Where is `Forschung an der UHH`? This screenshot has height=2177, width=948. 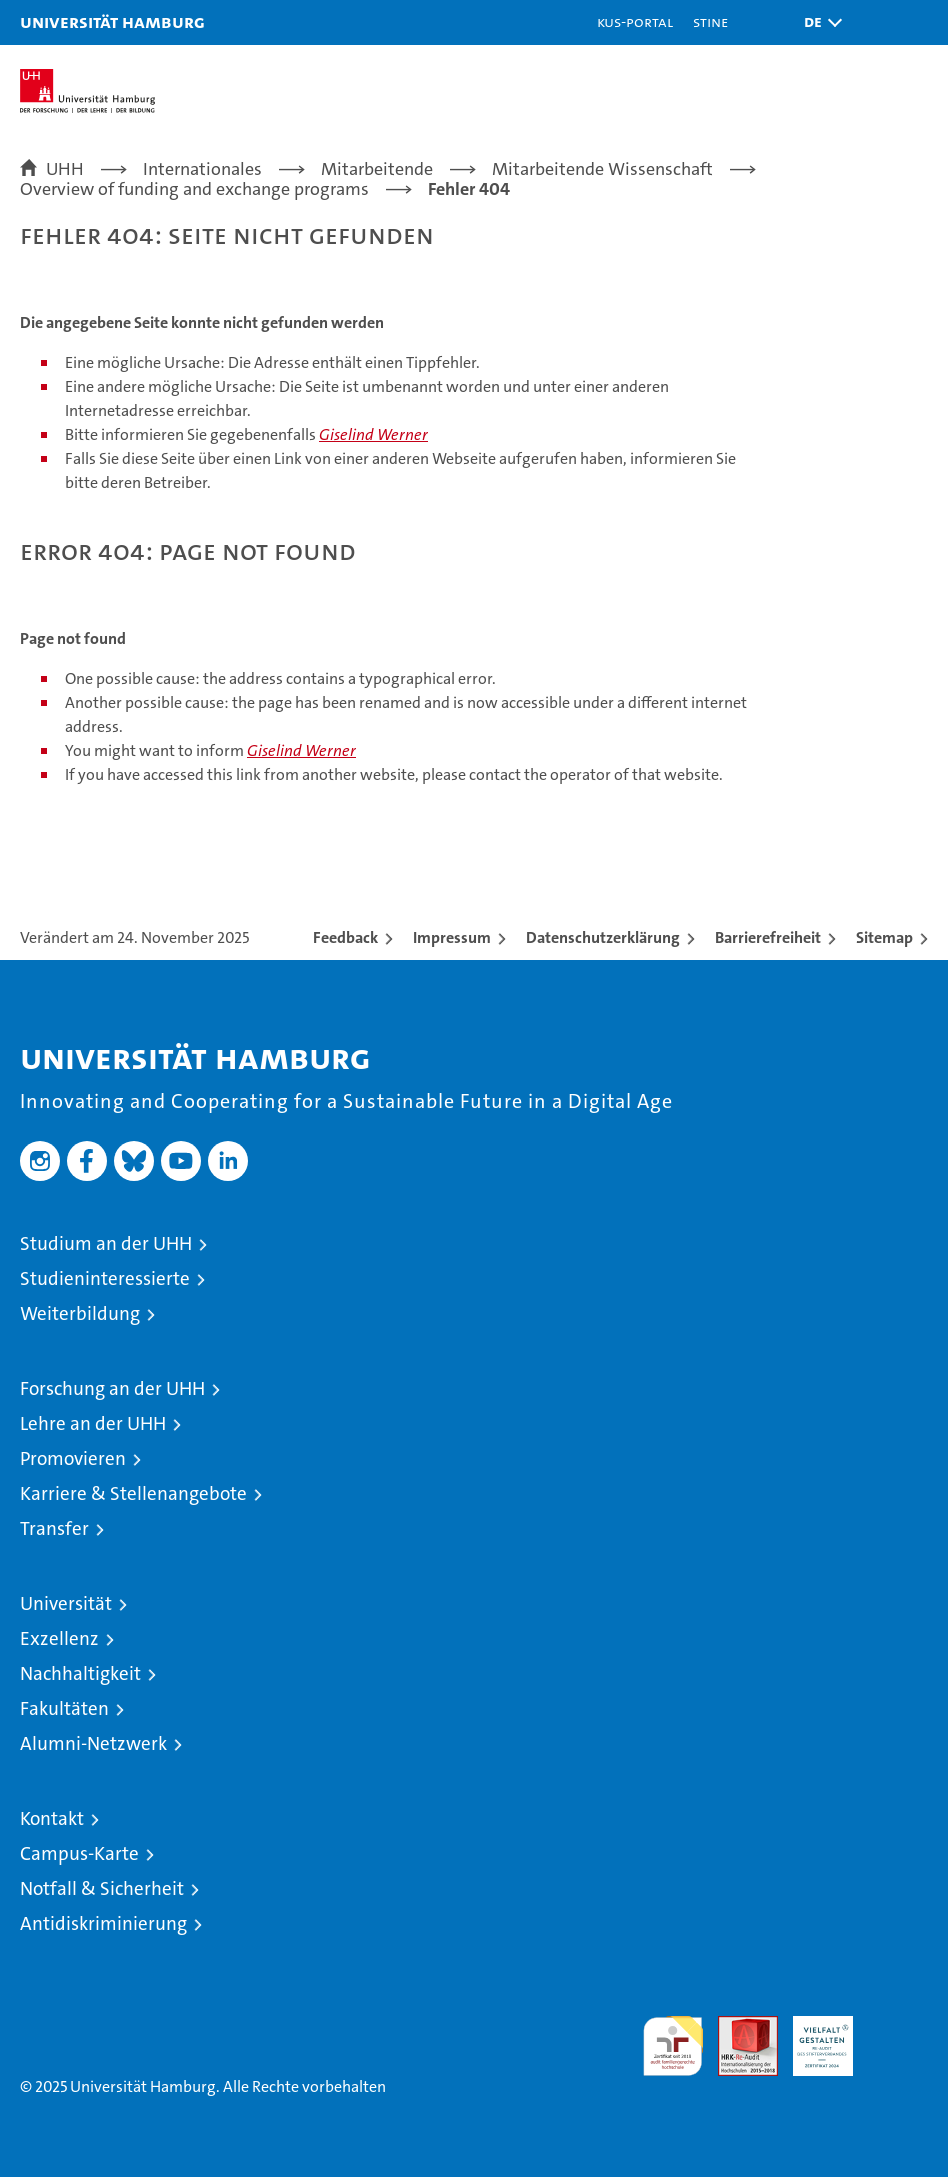
Forschung an der UHH is located at coordinates (112, 1388).